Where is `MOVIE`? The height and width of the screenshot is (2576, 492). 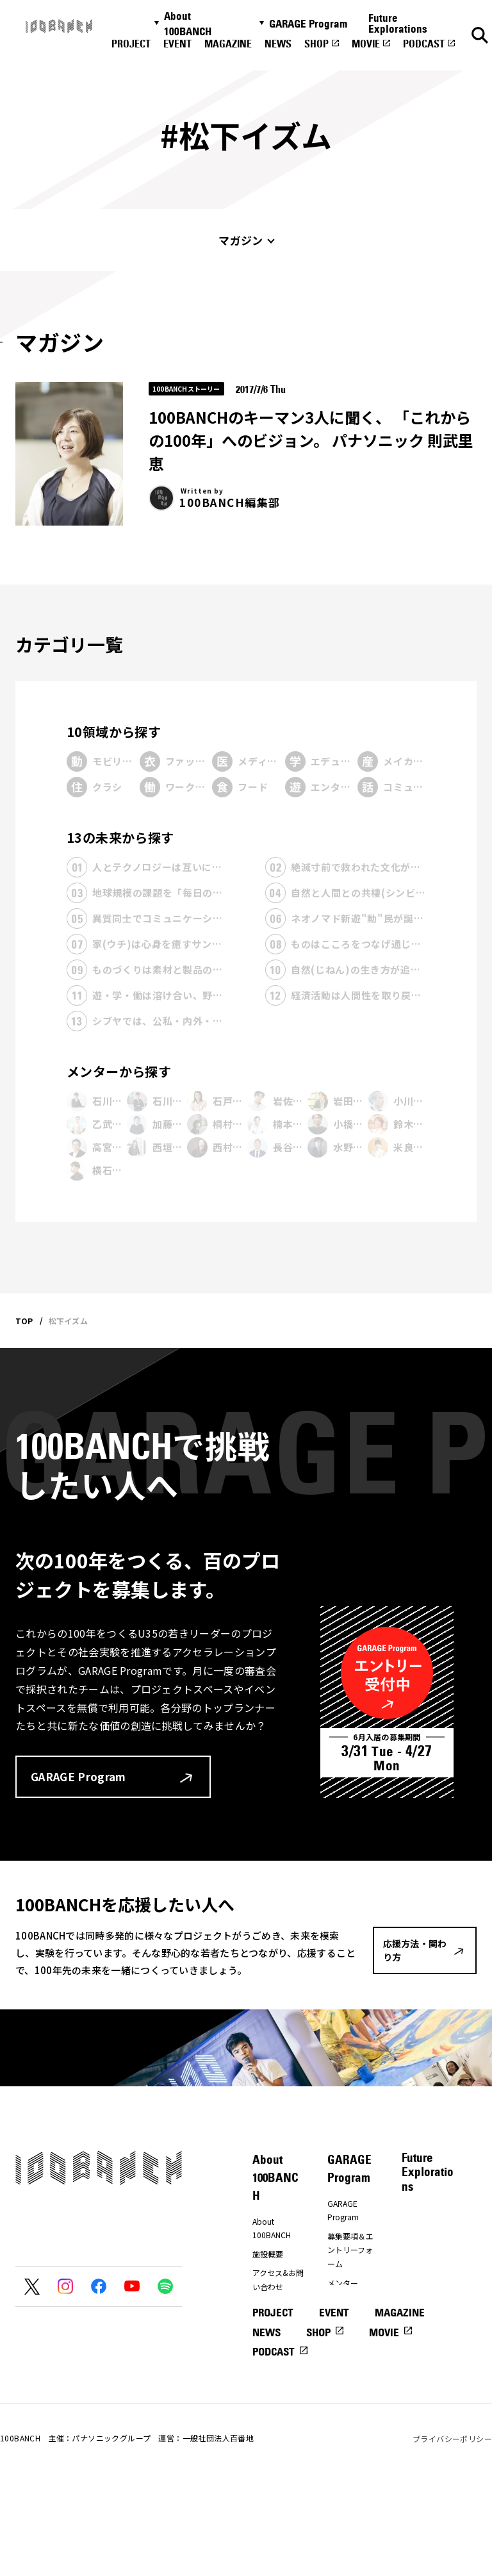 MOVIE is located at coordinates (366, 43).